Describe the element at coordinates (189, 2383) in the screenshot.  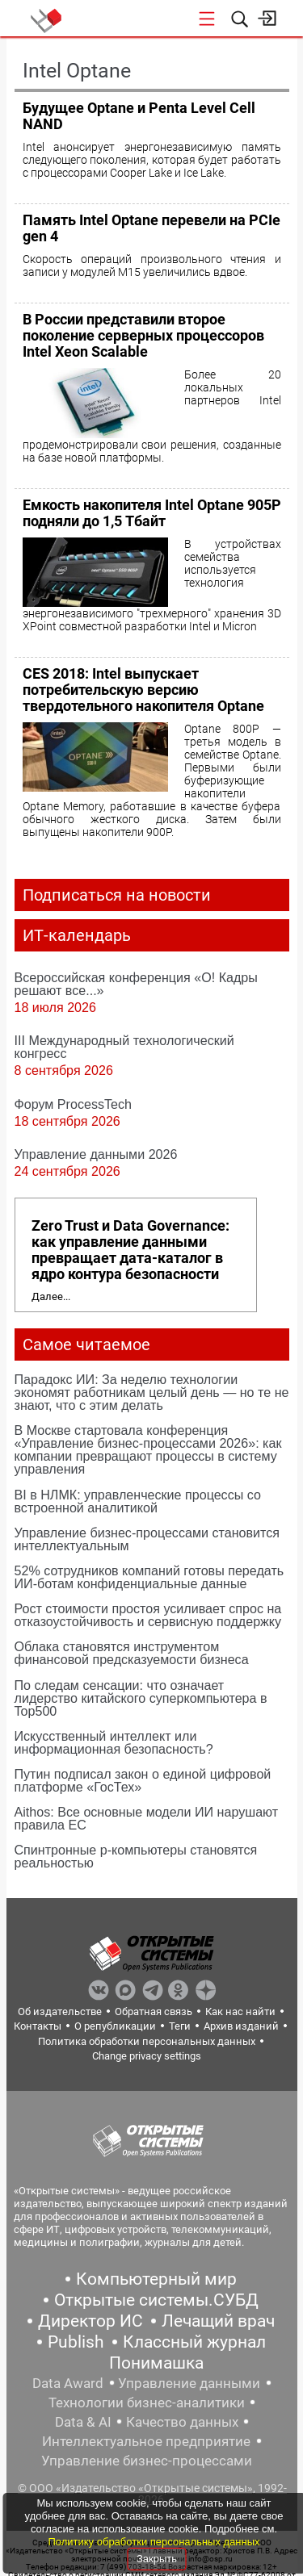
I see `Управление данными` at that location.